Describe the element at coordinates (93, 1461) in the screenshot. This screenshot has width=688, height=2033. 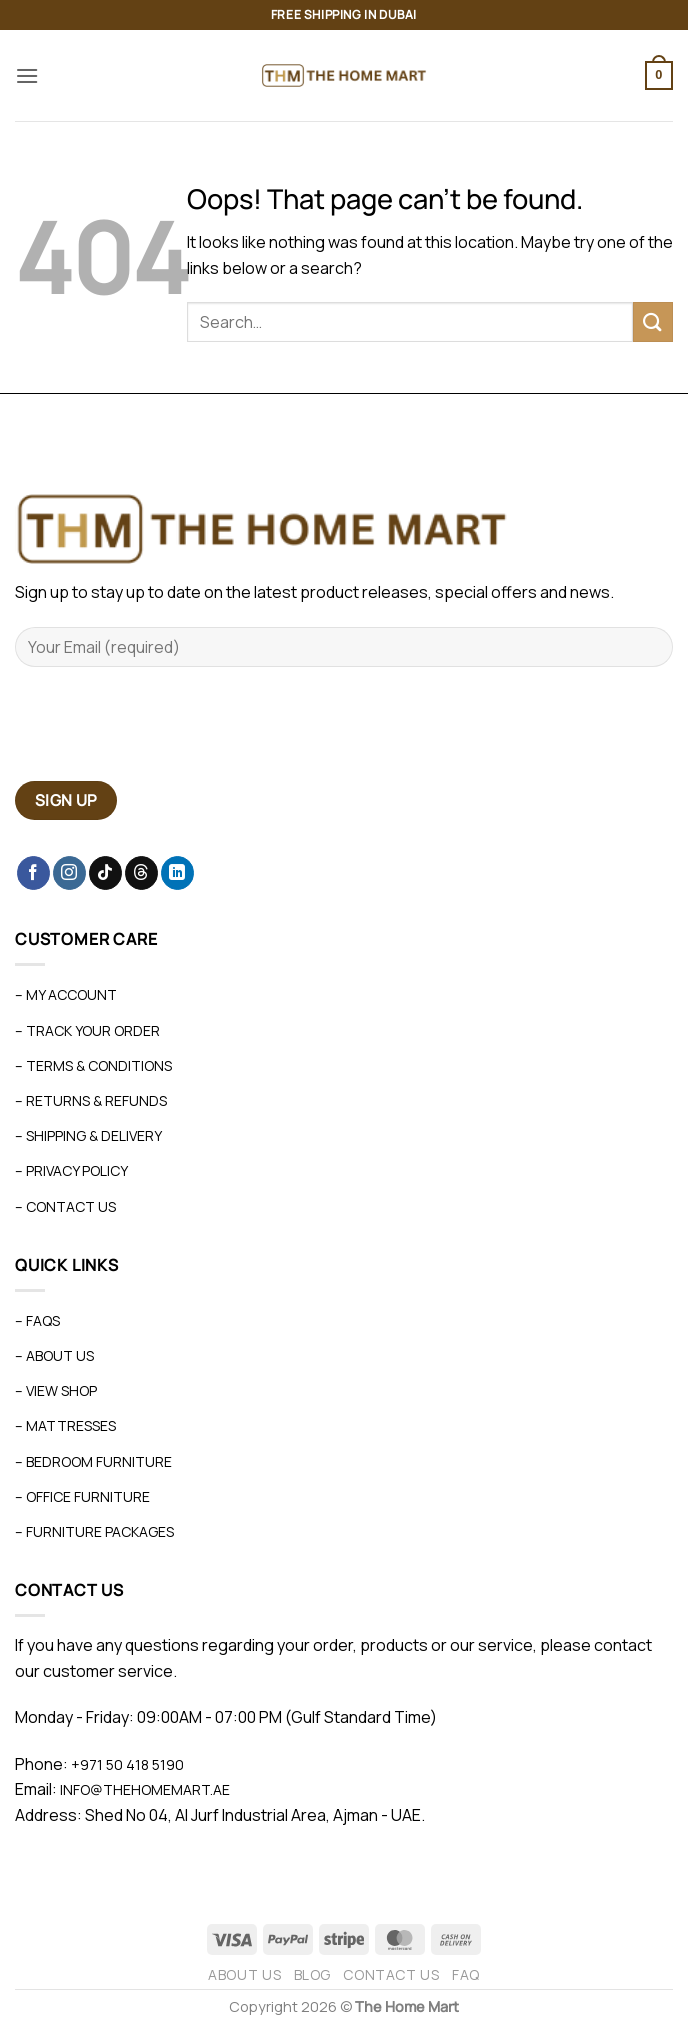
I see `– Bedroom Furniture` at that location.